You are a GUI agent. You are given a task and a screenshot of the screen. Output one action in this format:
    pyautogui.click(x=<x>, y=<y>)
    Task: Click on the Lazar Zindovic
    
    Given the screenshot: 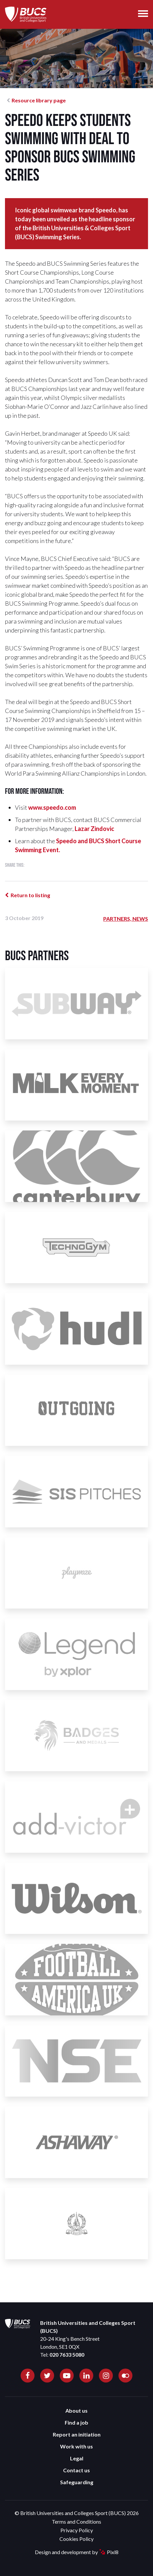 What is the action you would take?
    pyautogui.click(x=94, y=828)
    